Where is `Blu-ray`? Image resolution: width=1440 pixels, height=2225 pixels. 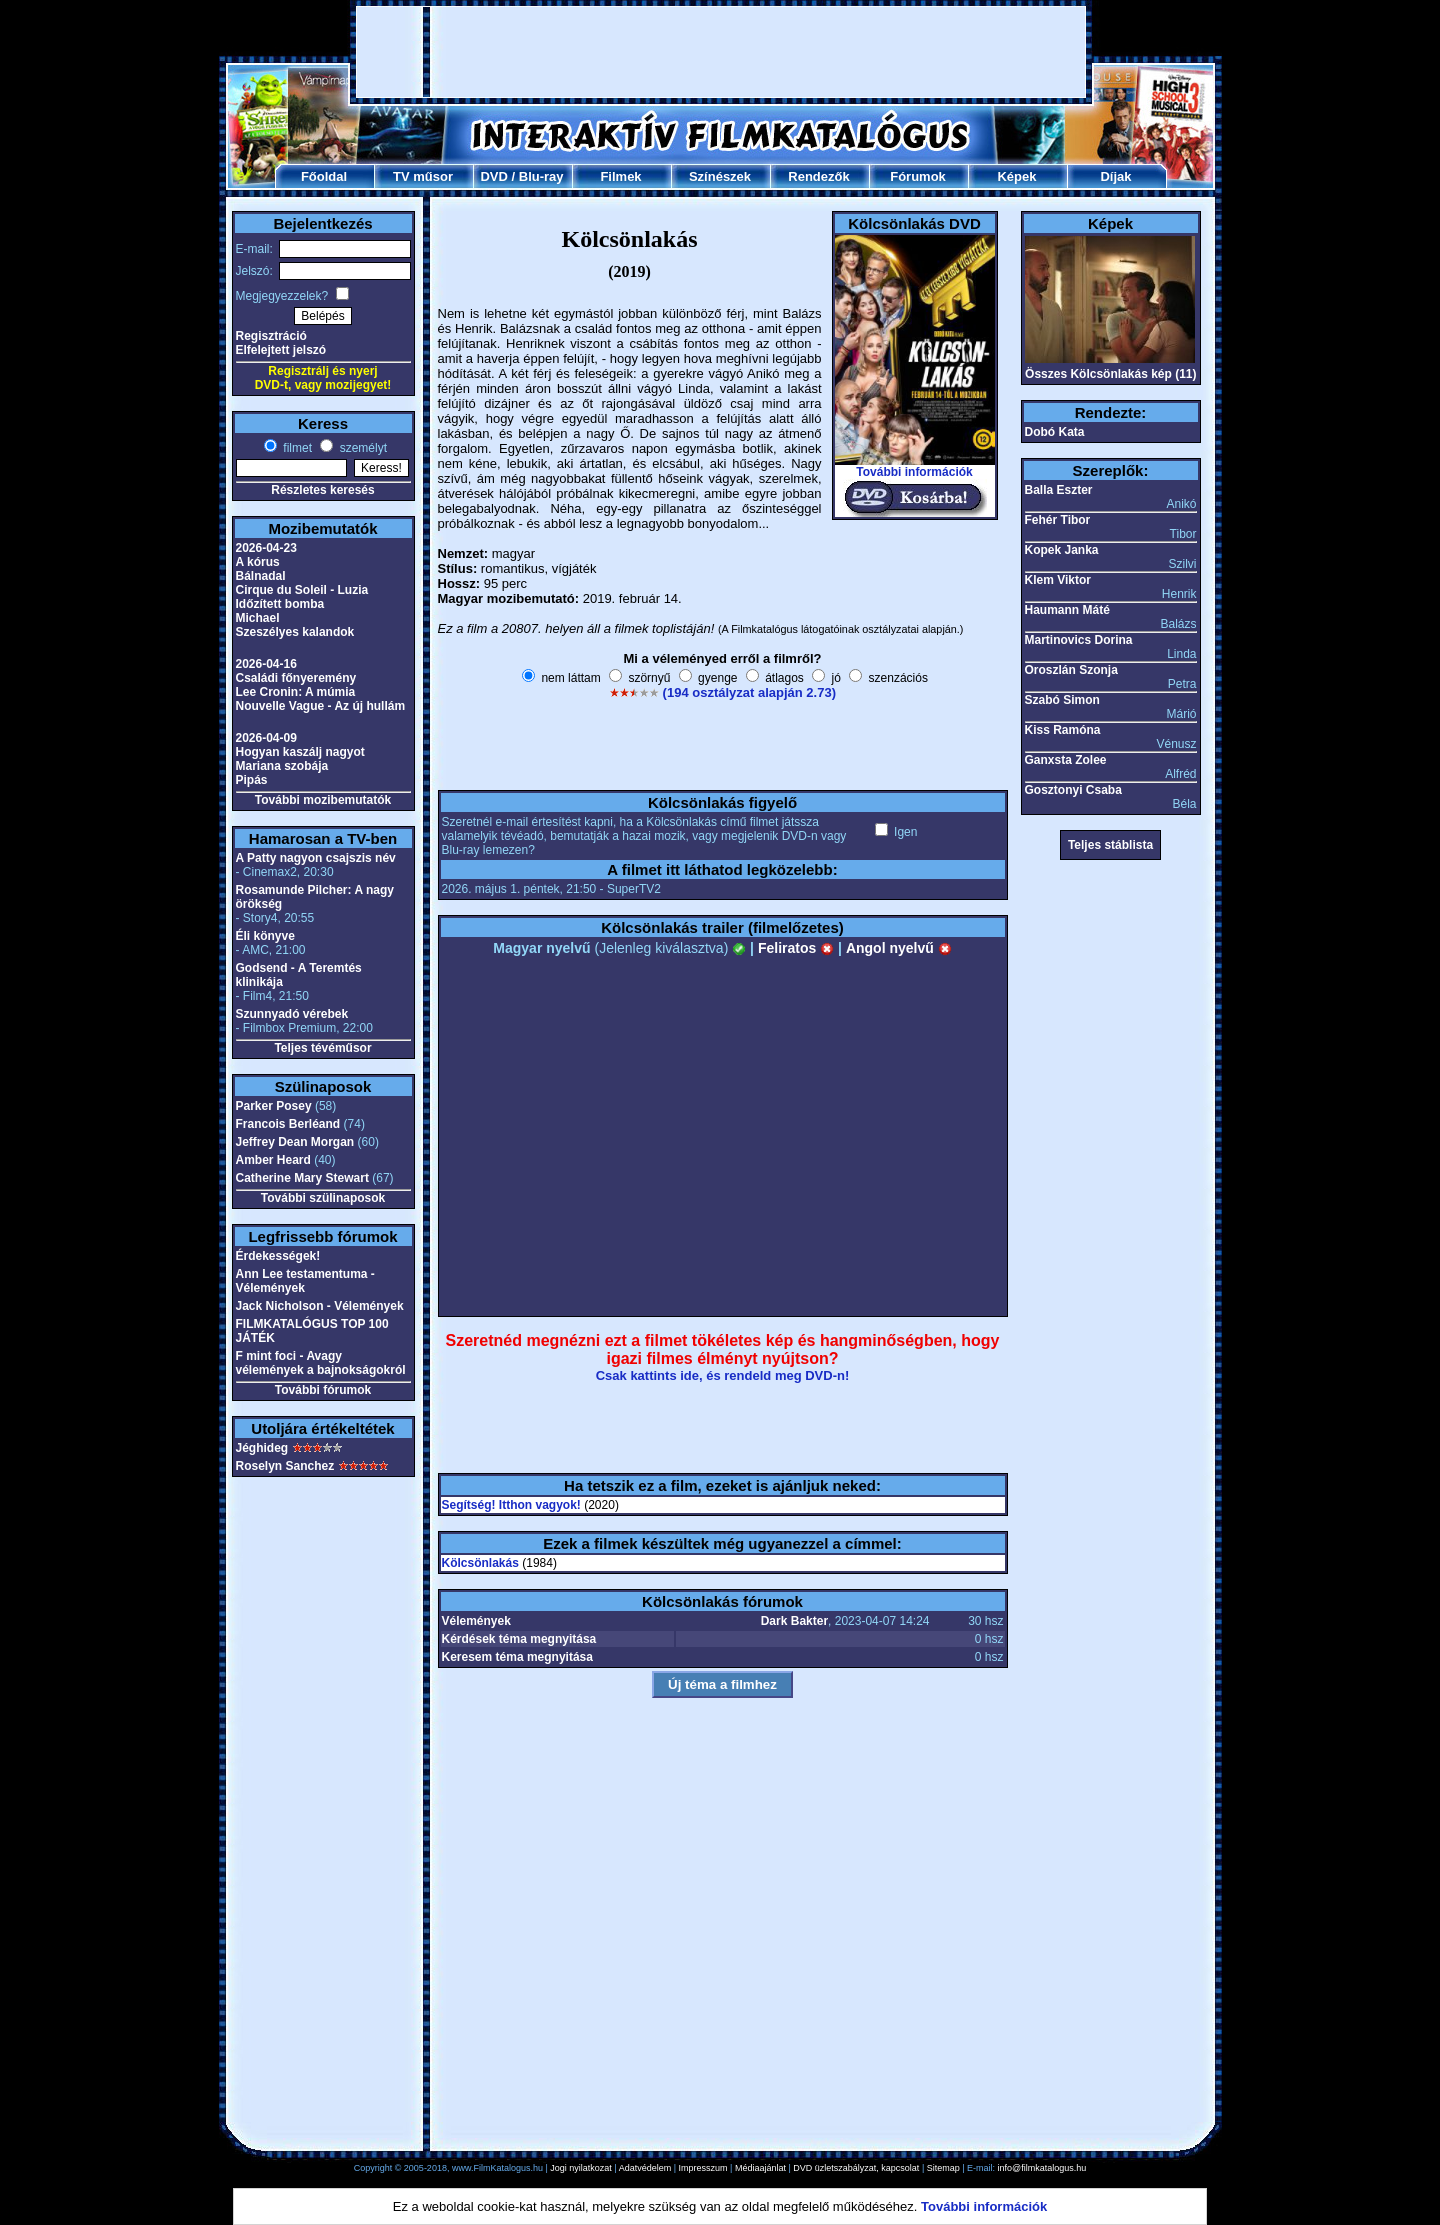
Blu-ray is located at coordinates (541, 176).